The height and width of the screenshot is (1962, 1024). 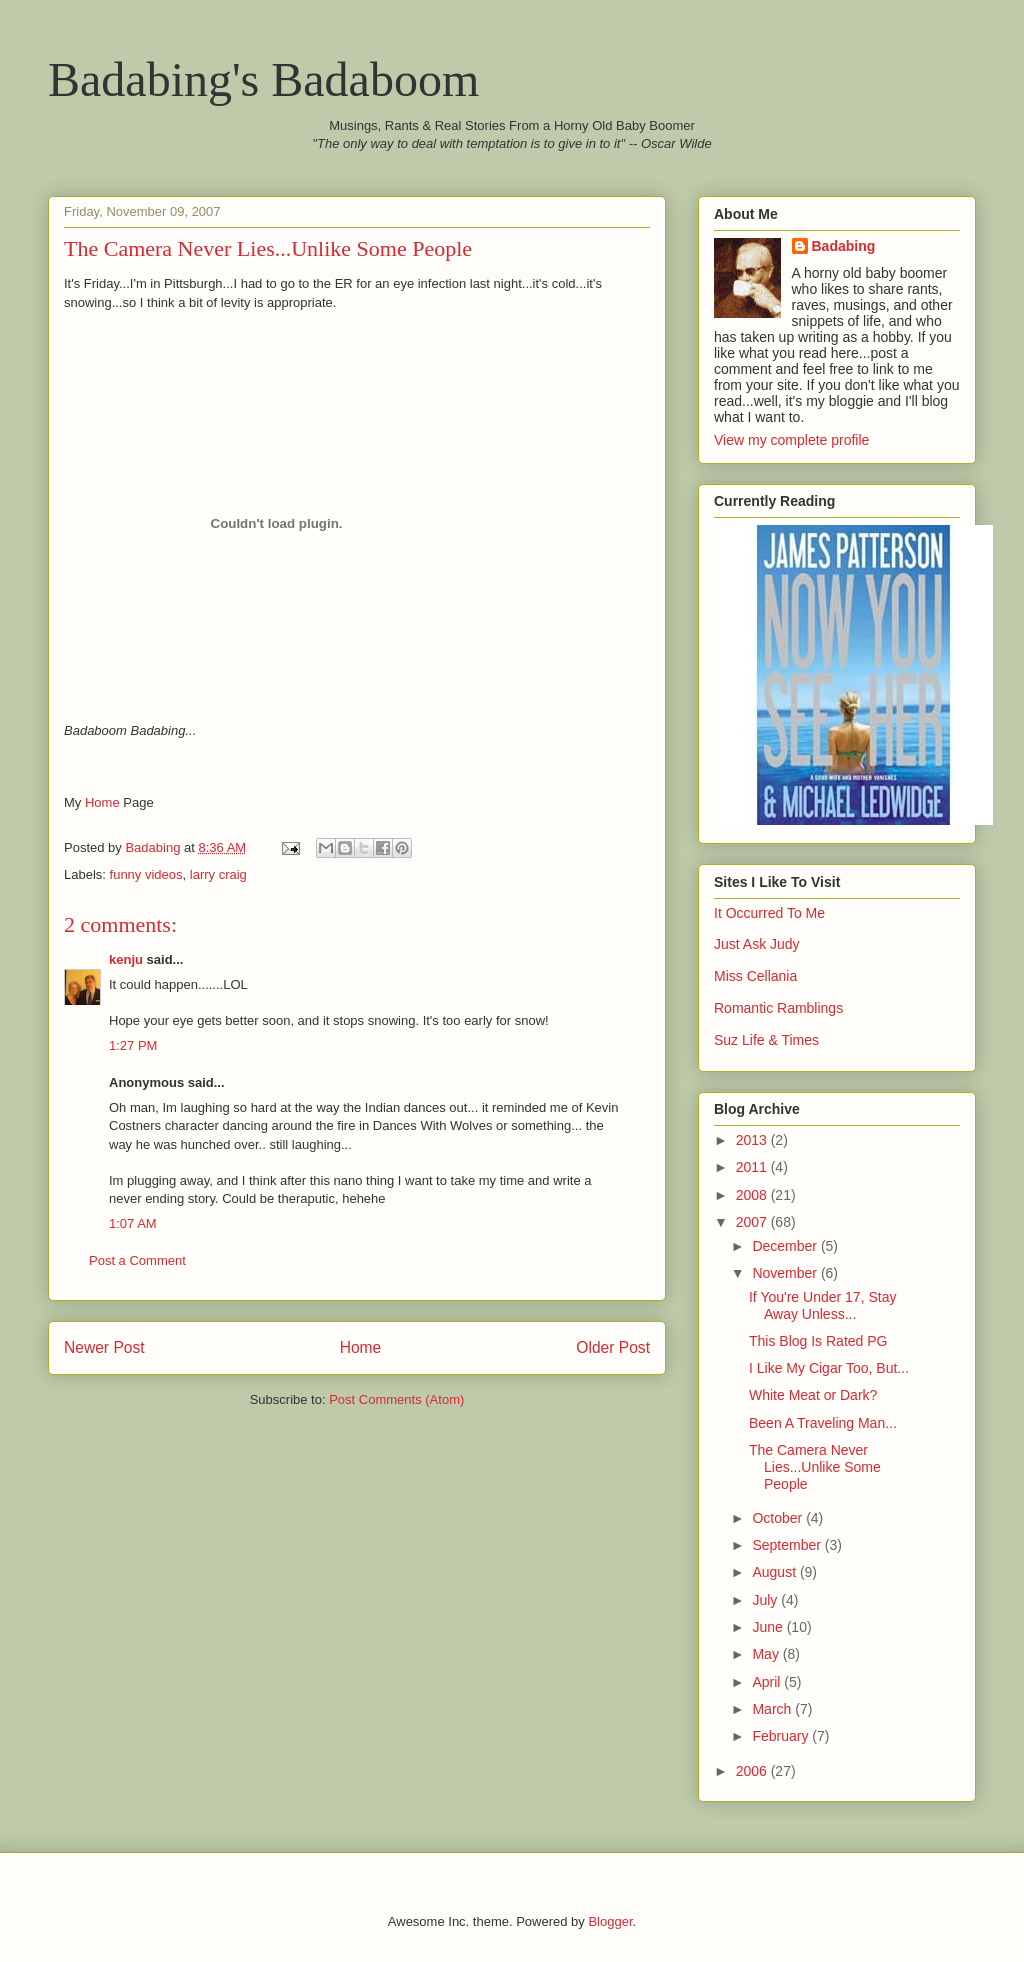 I want to click on It Occurred To Me, so click(x=769, y=913).